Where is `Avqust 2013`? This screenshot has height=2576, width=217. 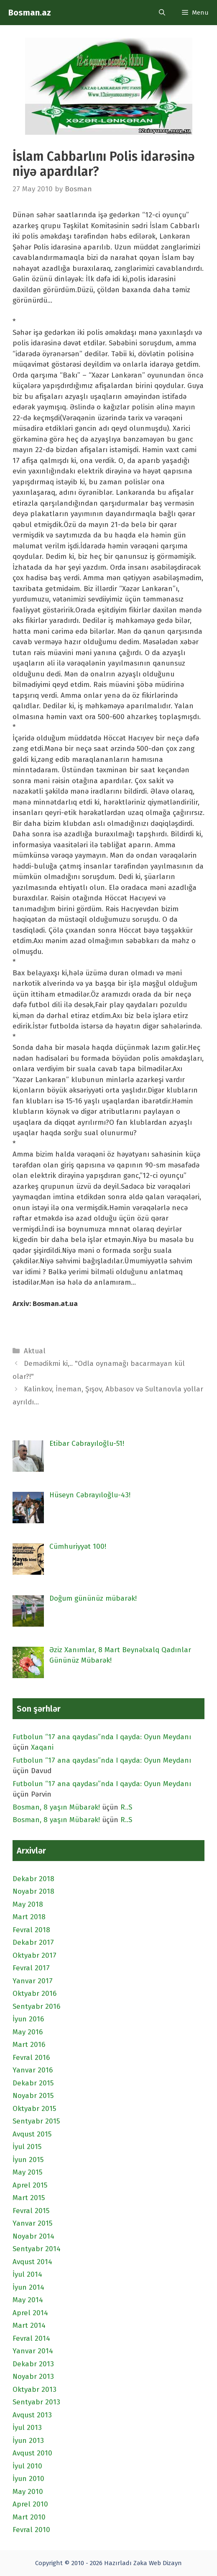
Avqust 2013 is located at coordinates (32, 2415).